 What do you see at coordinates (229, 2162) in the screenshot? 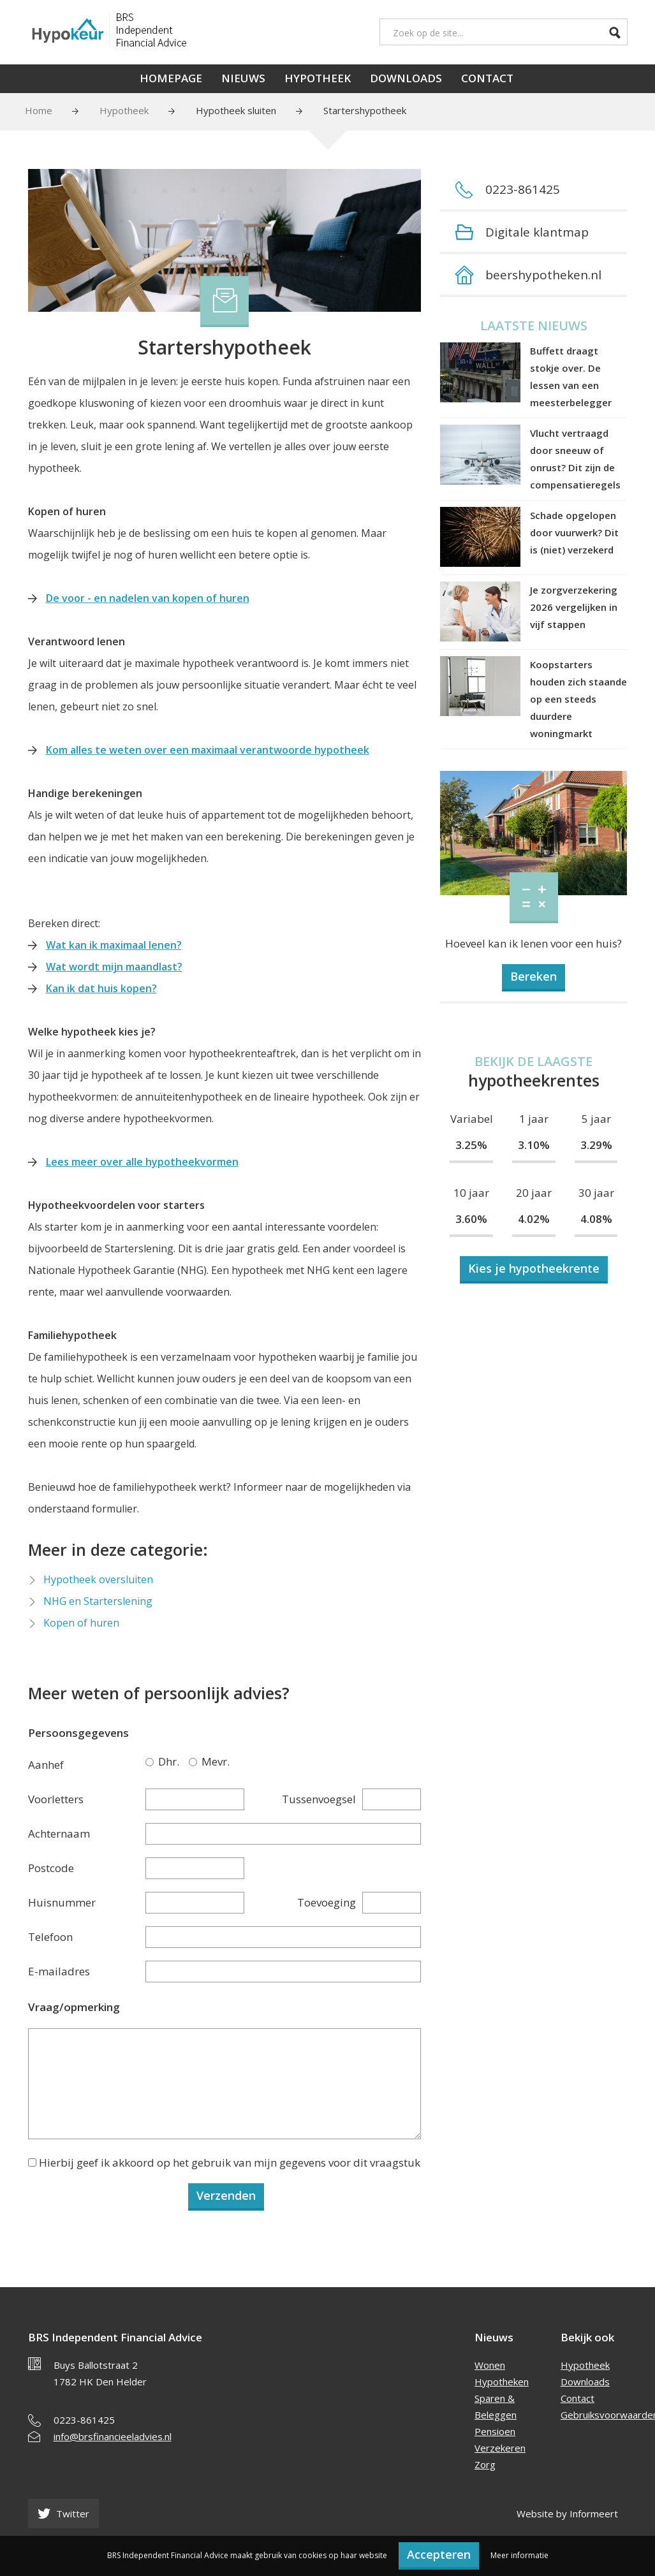
I see `Hierbij geef ik akkoord op het gebruik van mijn gegevens voor dit vraagstuk` at bounding box center [229, 2162].